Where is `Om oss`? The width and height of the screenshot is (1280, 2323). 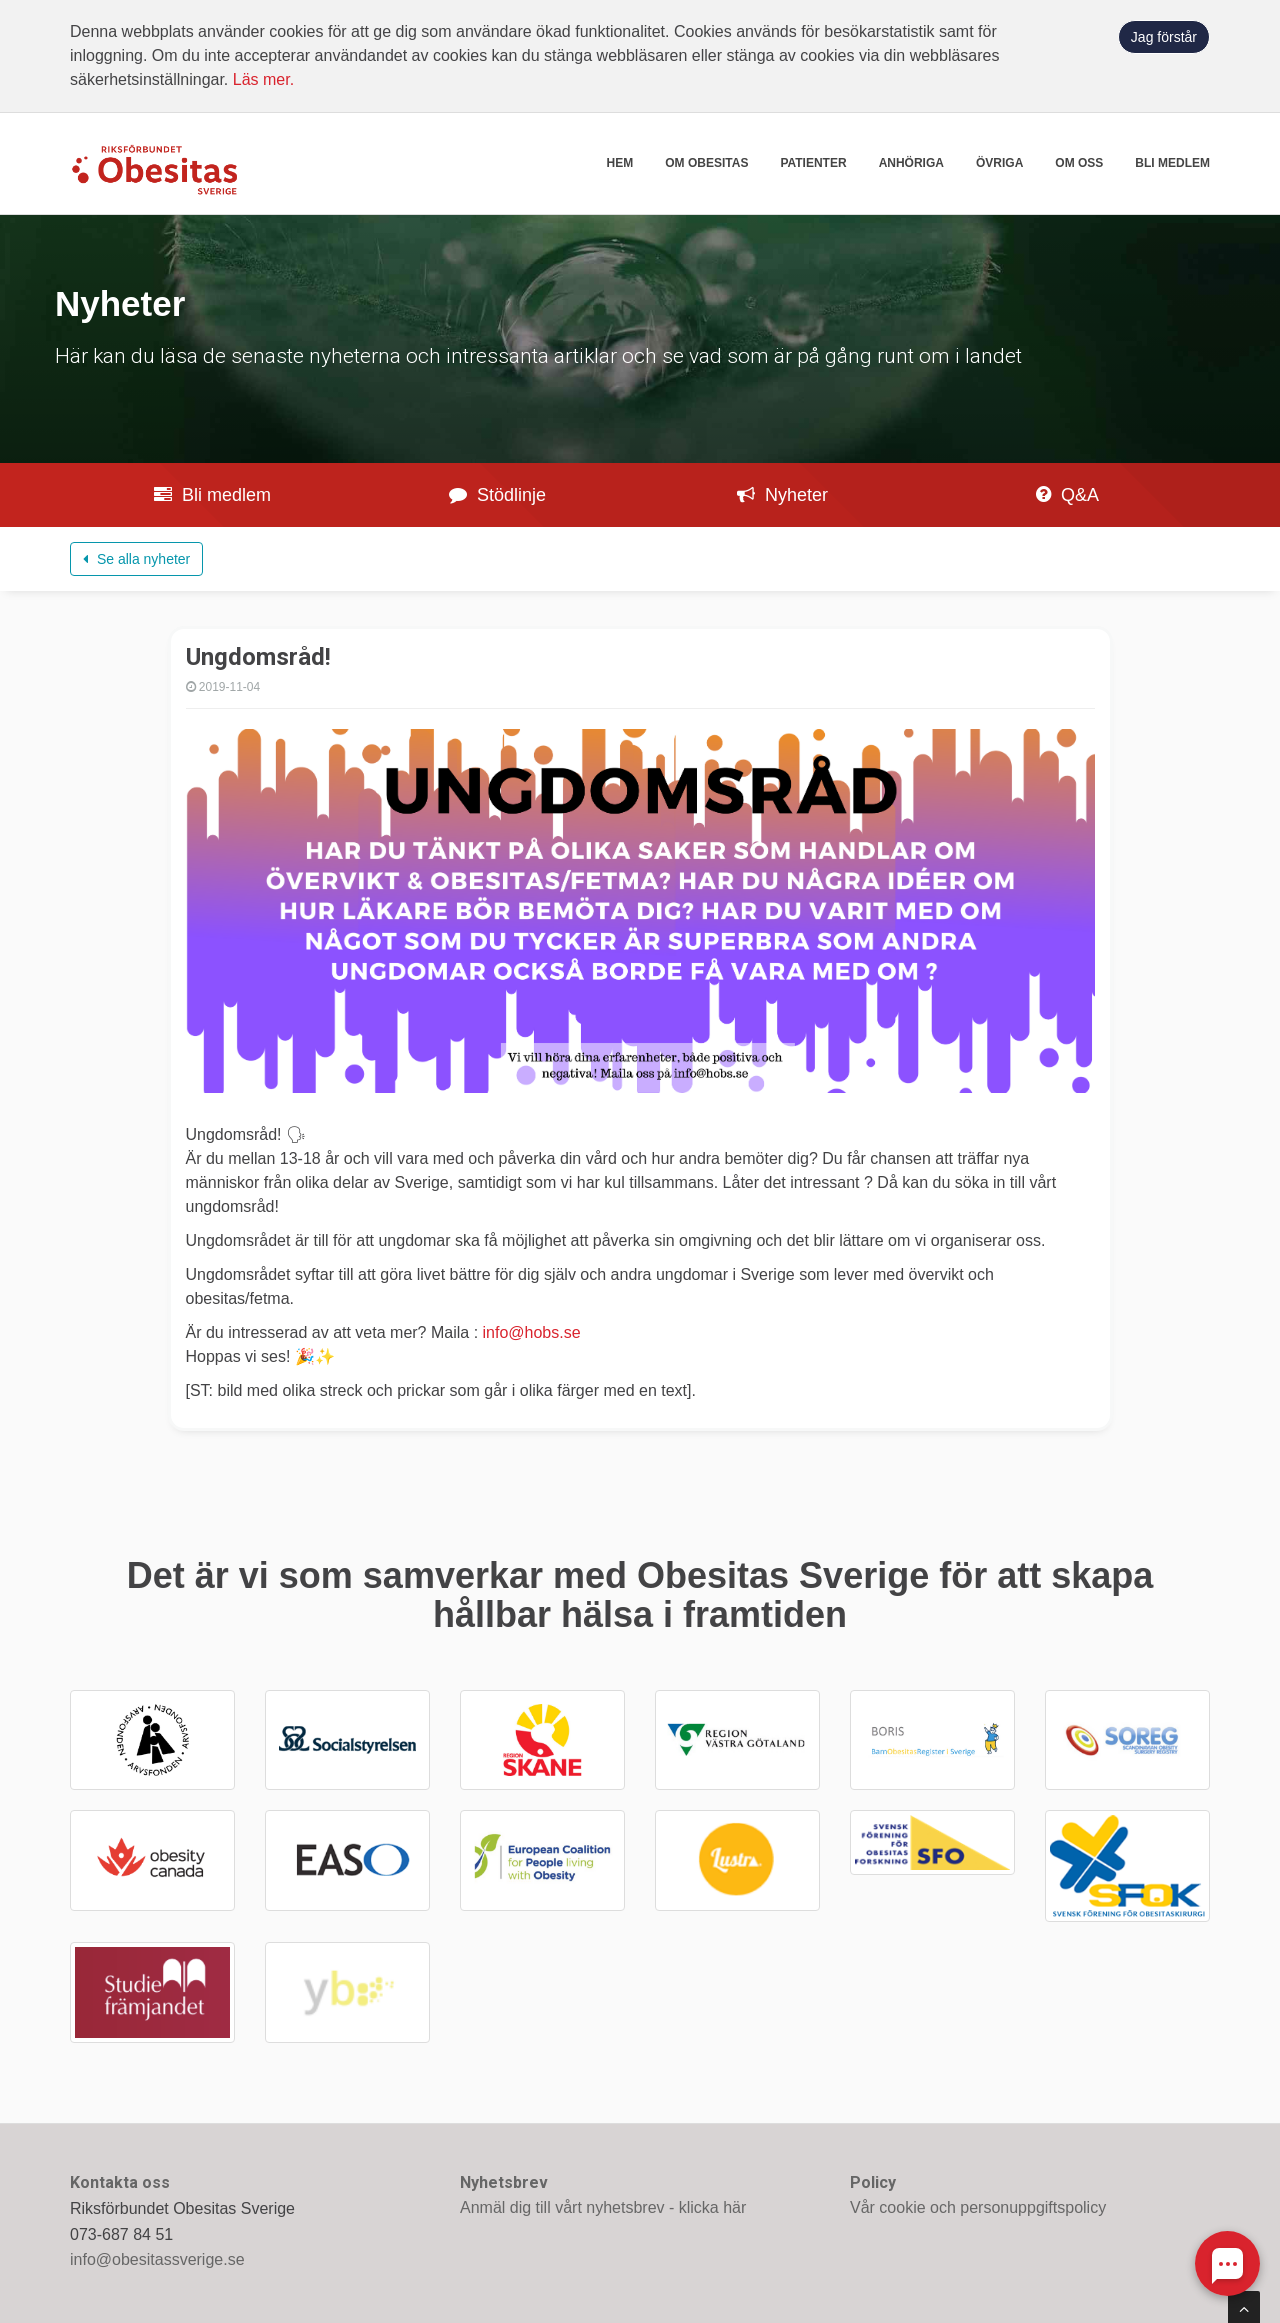 Om oss is located at coordinates (1079, 163).